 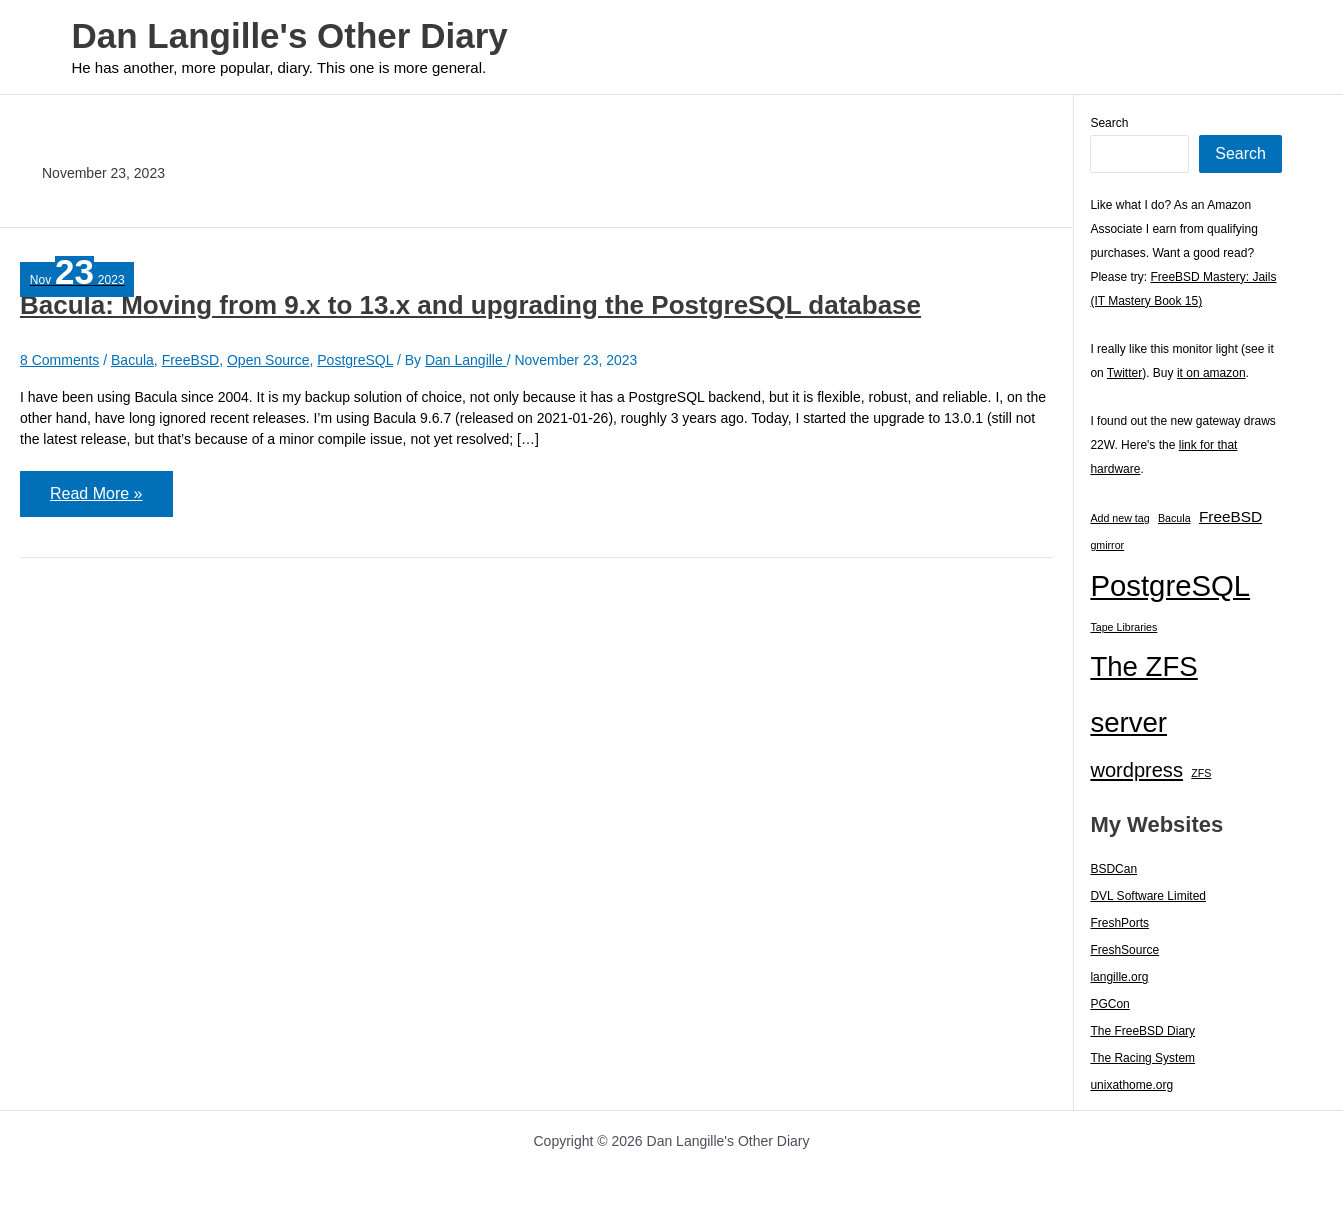 I want to click on Bacula [Bacula (1 item)], so click(x=1174, y=518).